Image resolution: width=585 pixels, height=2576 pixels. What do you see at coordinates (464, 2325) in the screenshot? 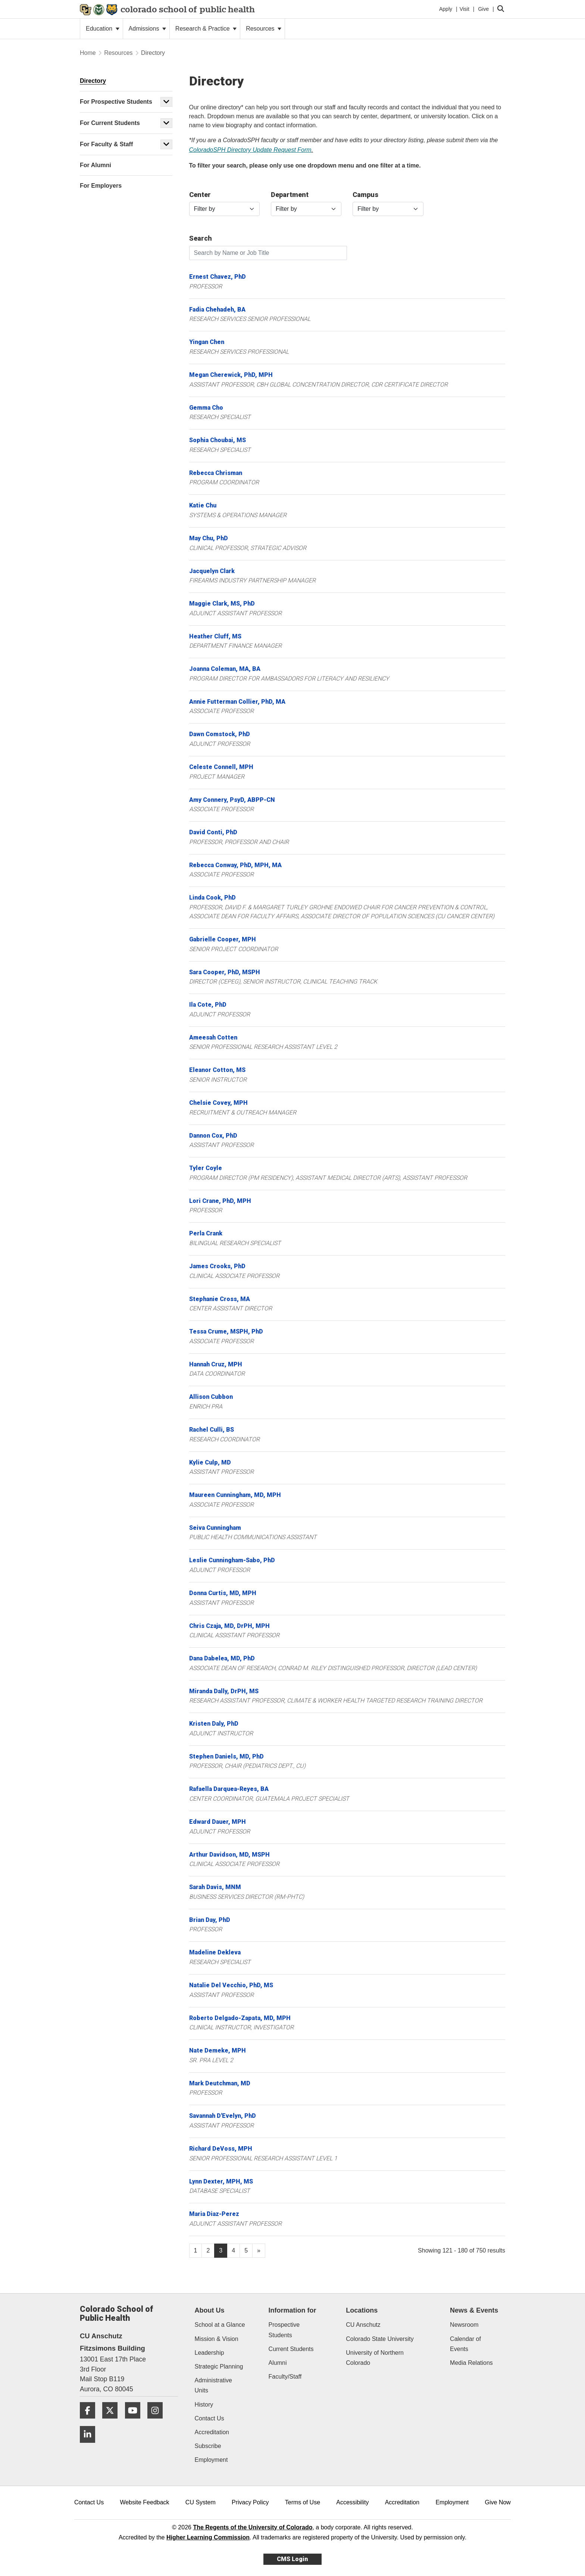
I see `Newsroom` at bounding box center [464, 2325].